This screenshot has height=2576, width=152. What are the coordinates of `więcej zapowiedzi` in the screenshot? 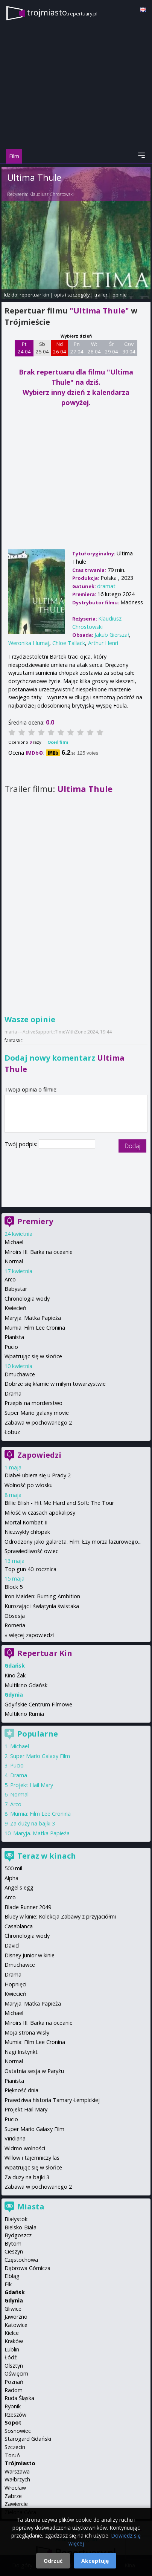 It's located at (31, 1635).